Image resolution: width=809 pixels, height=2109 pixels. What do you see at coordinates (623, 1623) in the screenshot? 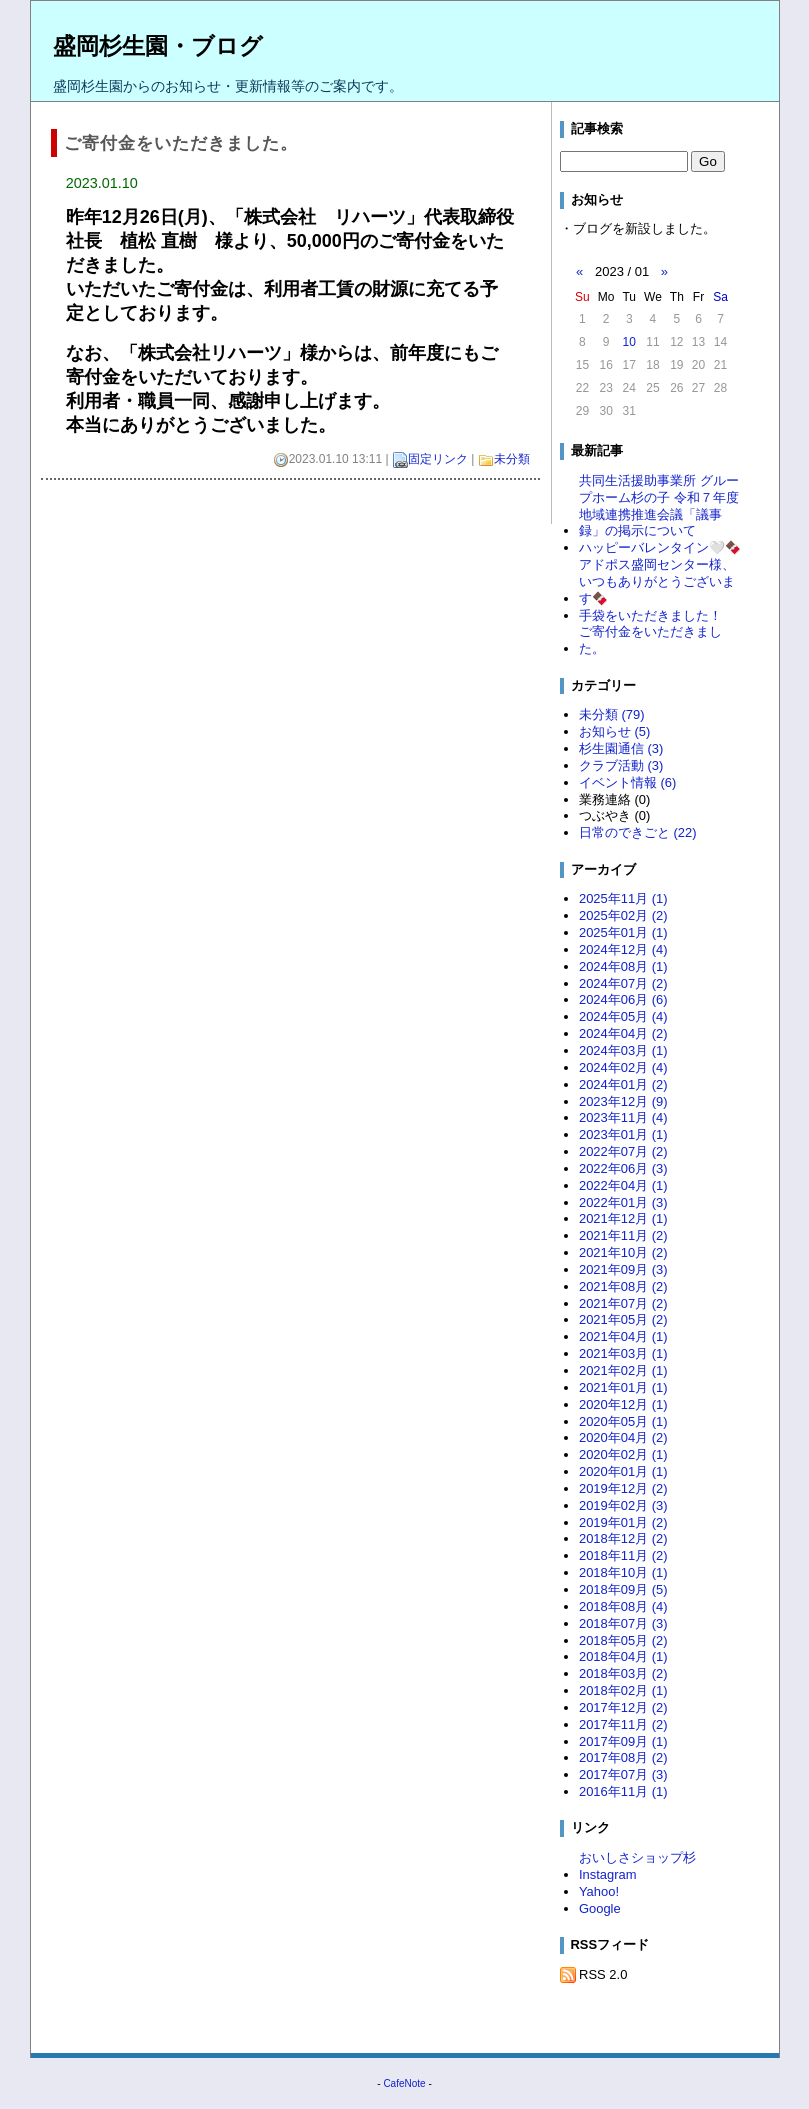
I see `2018年07月 (3)` at bounding box center [623, 1623].